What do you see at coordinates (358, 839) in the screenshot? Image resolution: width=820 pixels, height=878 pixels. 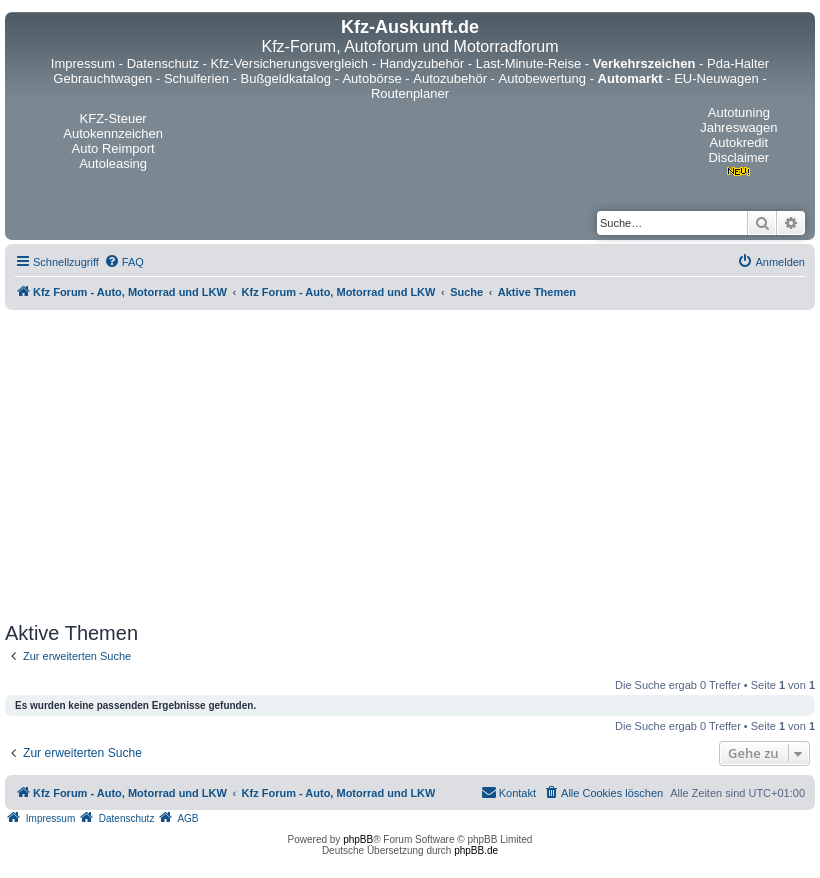 I see `phpBB` at bounding box center [358, 839].